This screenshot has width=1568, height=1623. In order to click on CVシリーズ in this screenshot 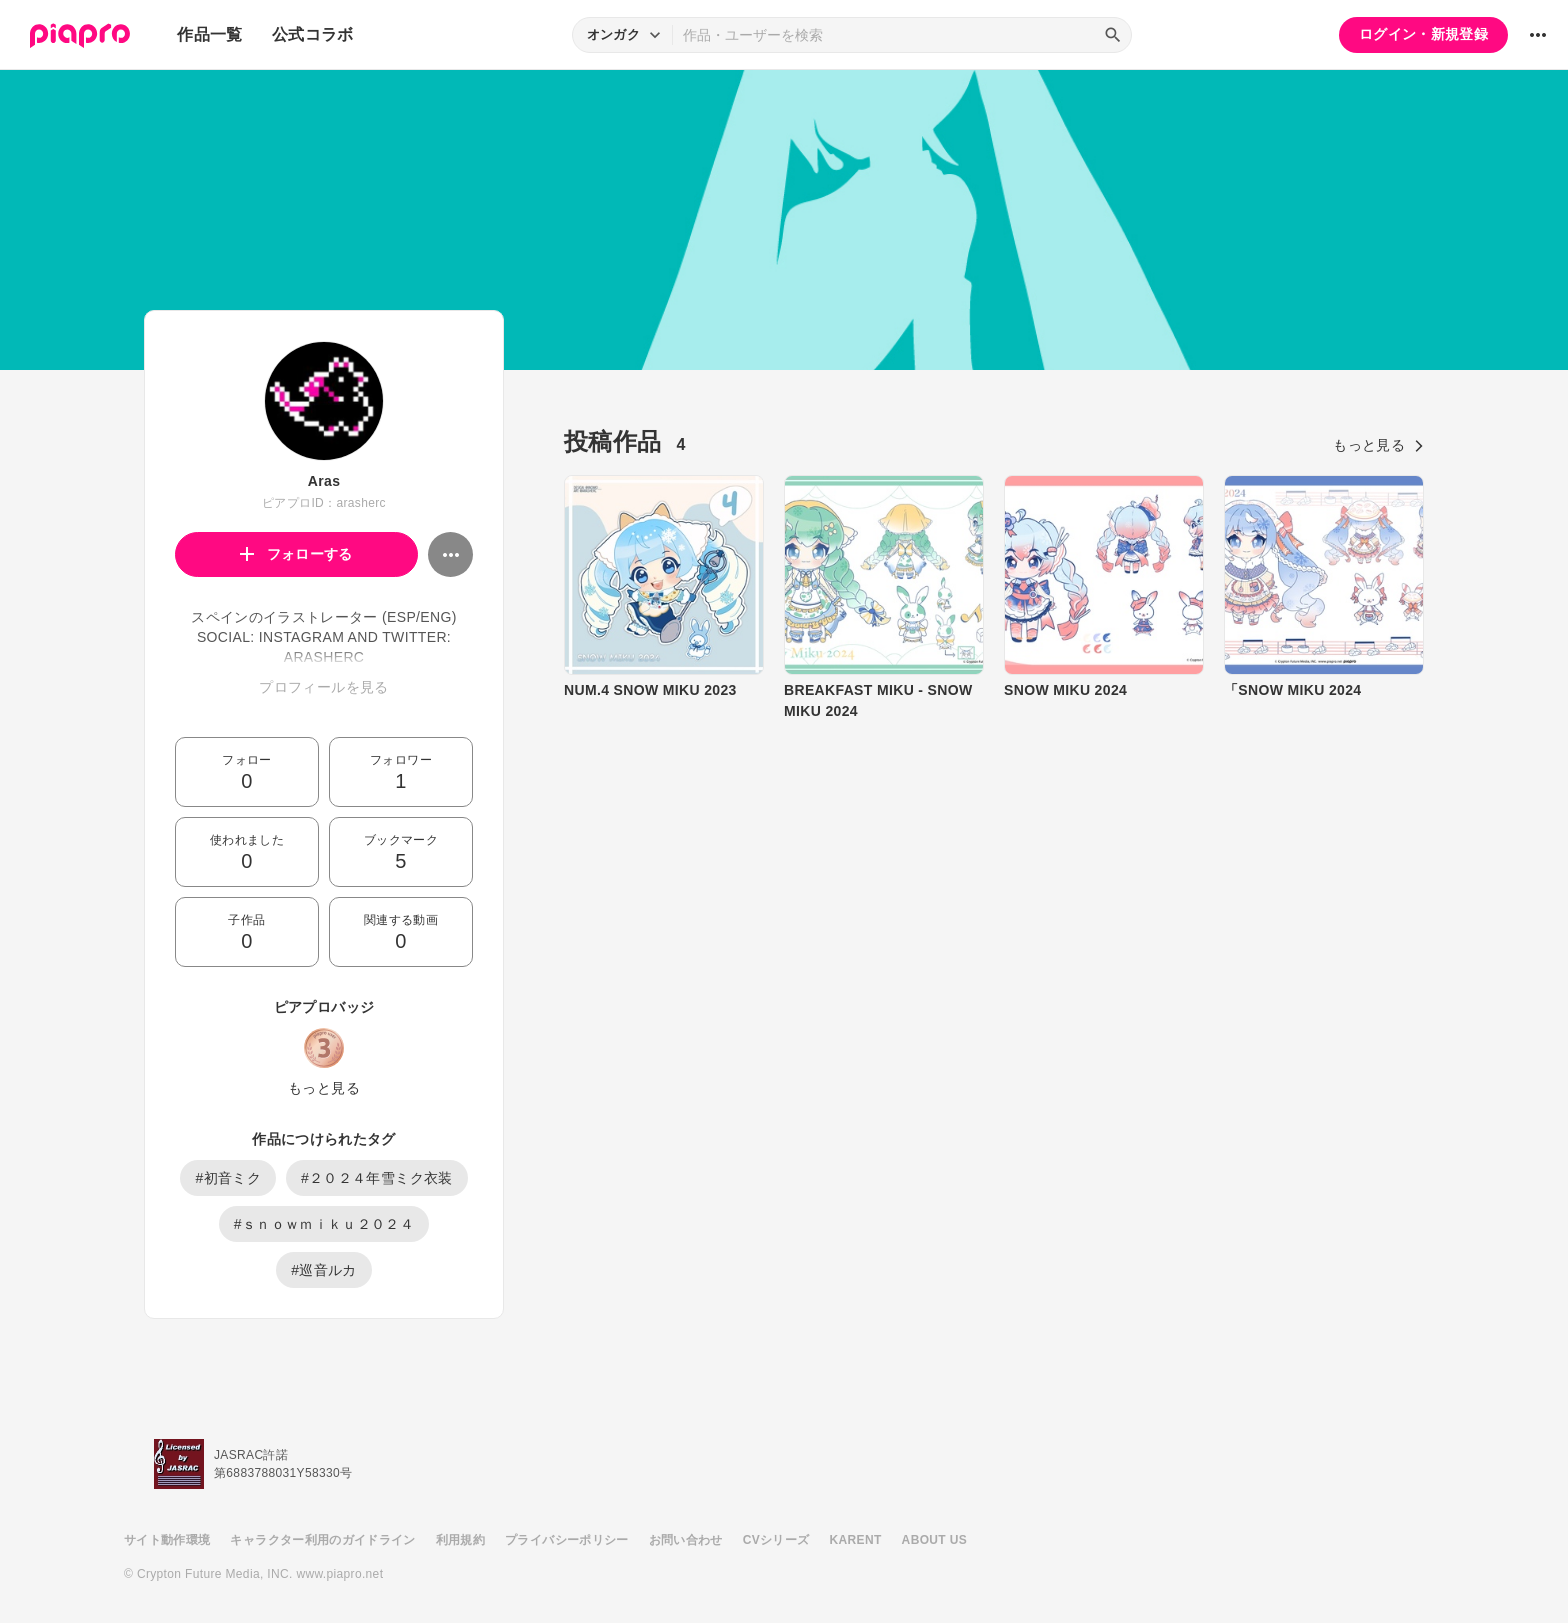, I will do `click(776, 1540)`.